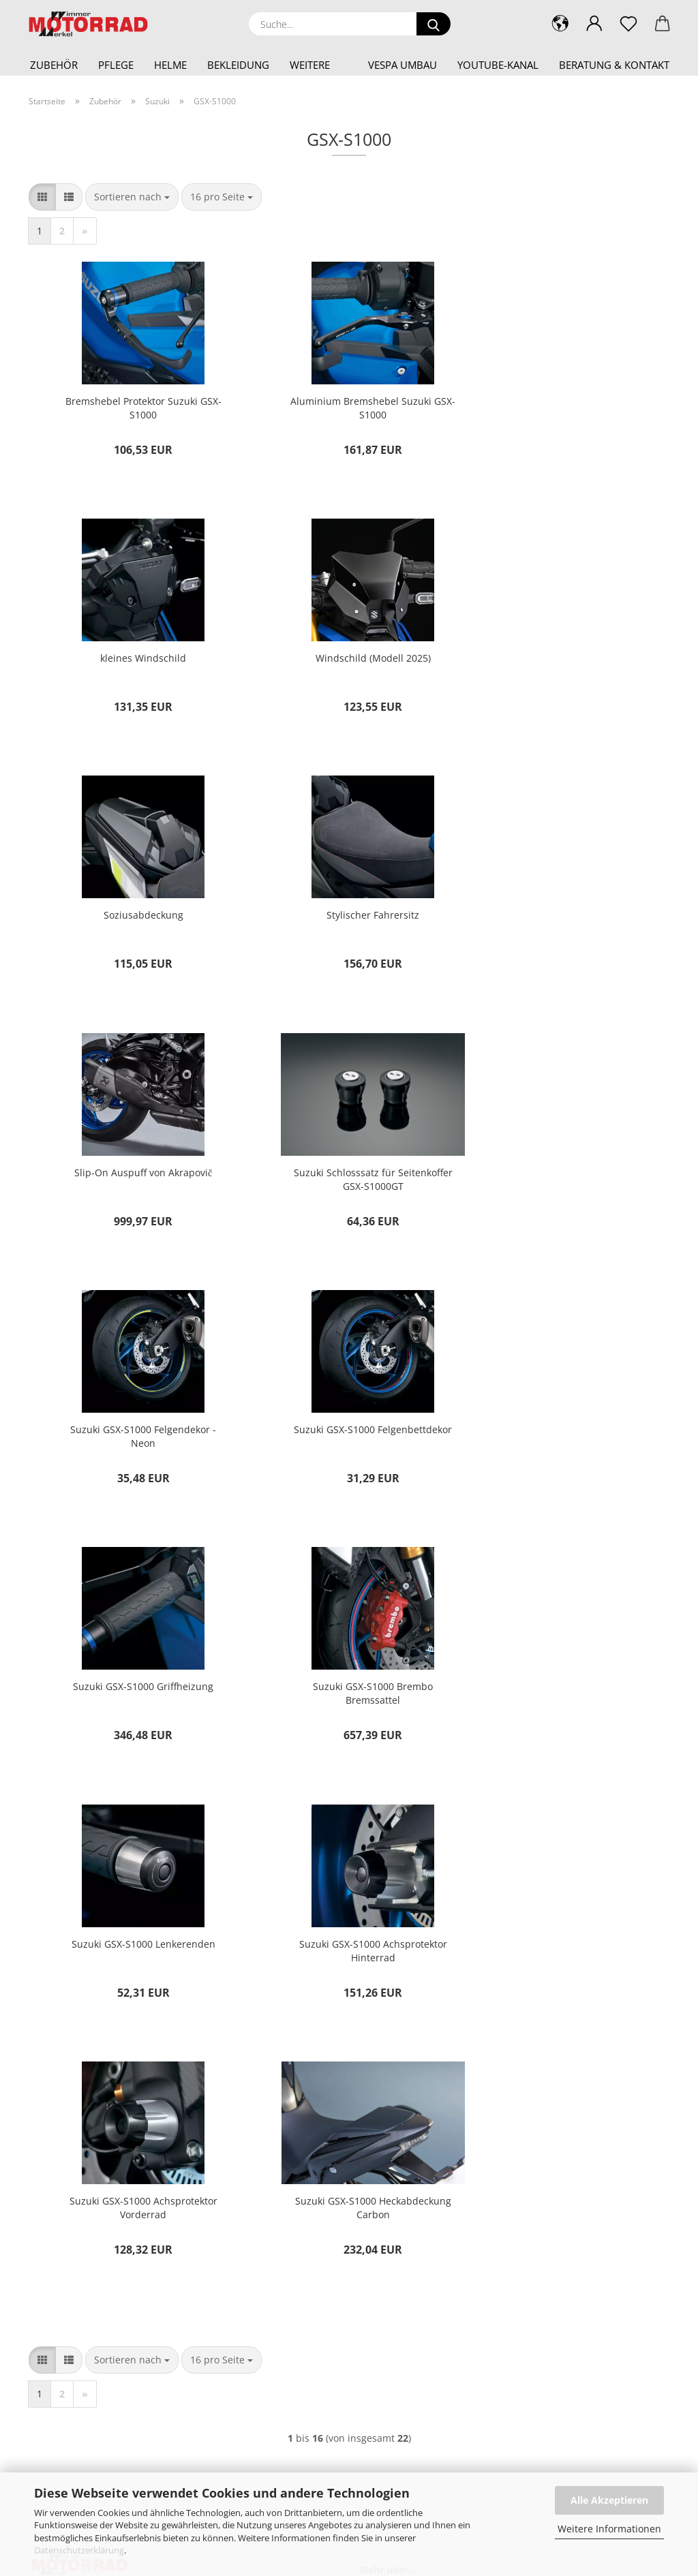  Describe the element at coordinates (349, 663) in the screenshot. I see `Soziusabdeckung` at that location.